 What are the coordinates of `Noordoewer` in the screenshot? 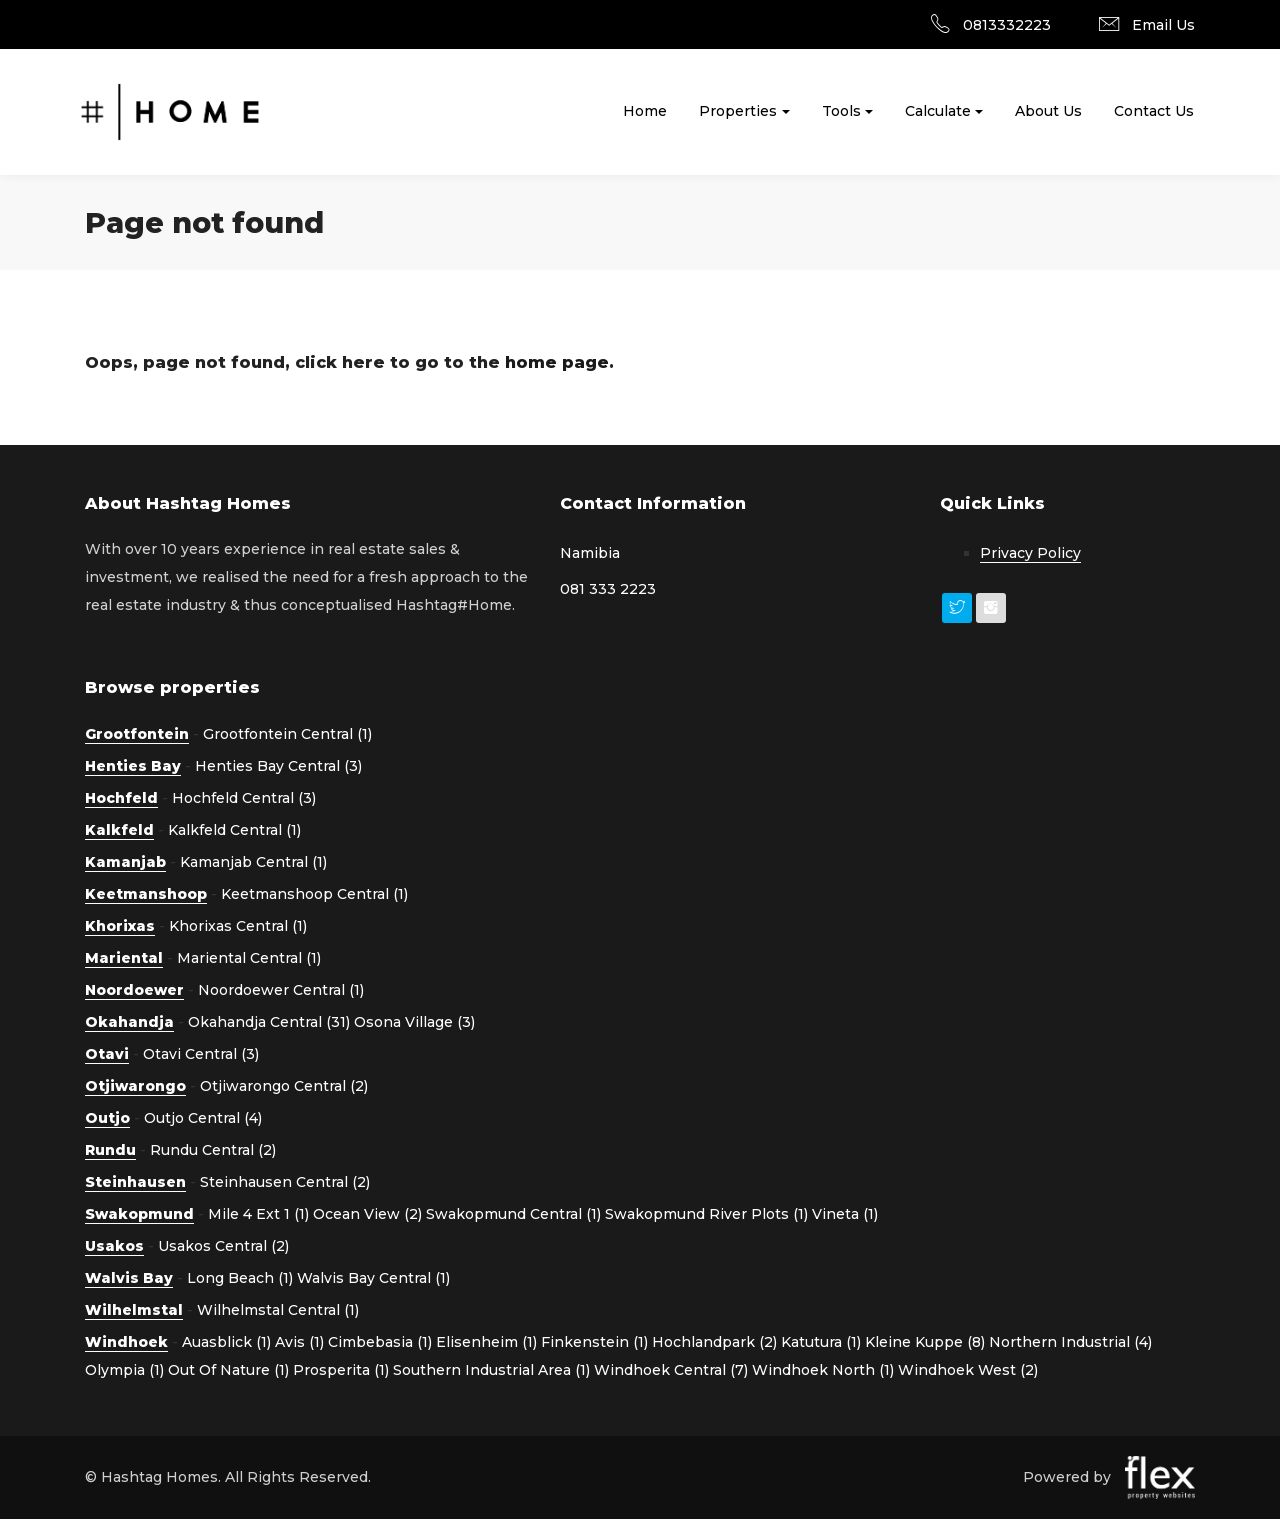 It's located at (134, 990).